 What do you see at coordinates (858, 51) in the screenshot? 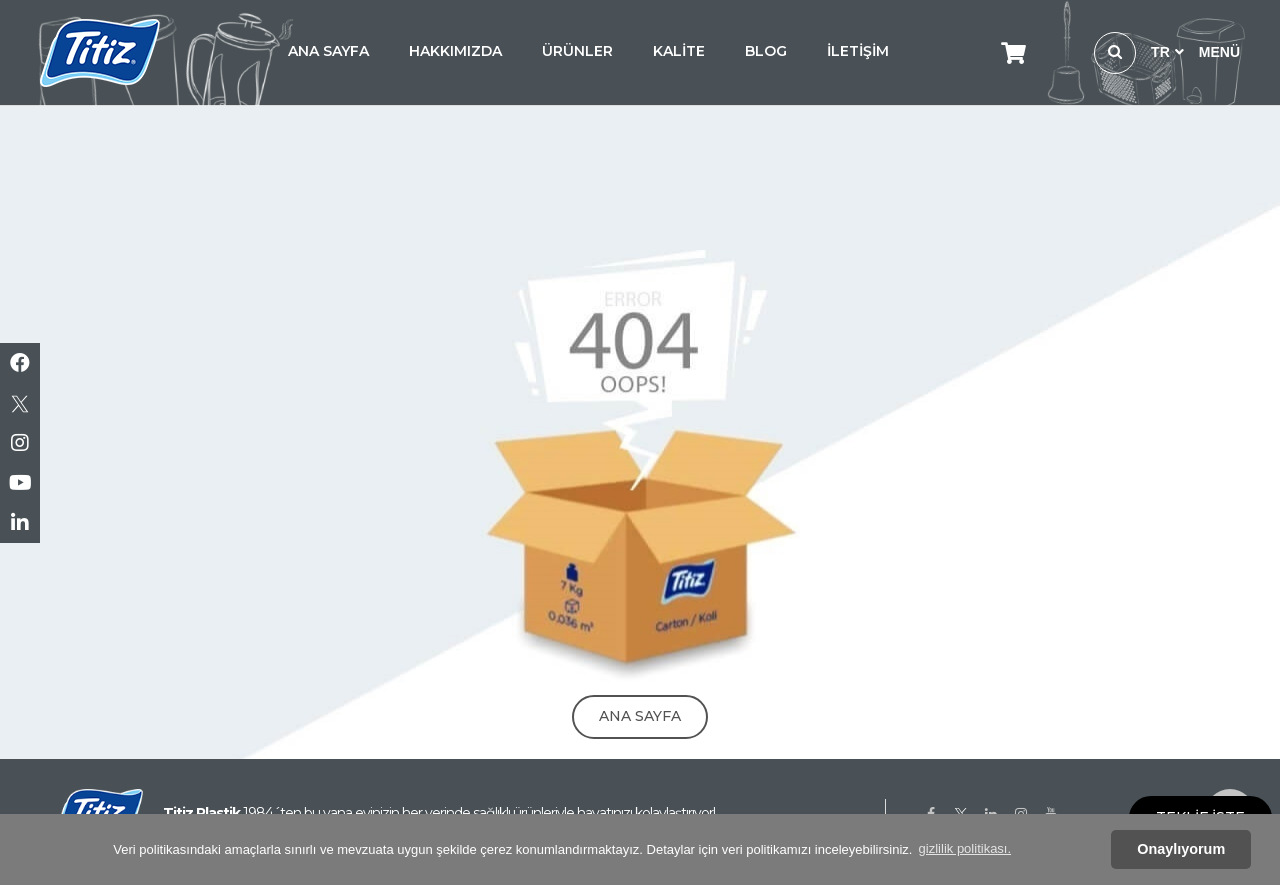
I see `İLETİŞİM` at bounding box center [858, 51].